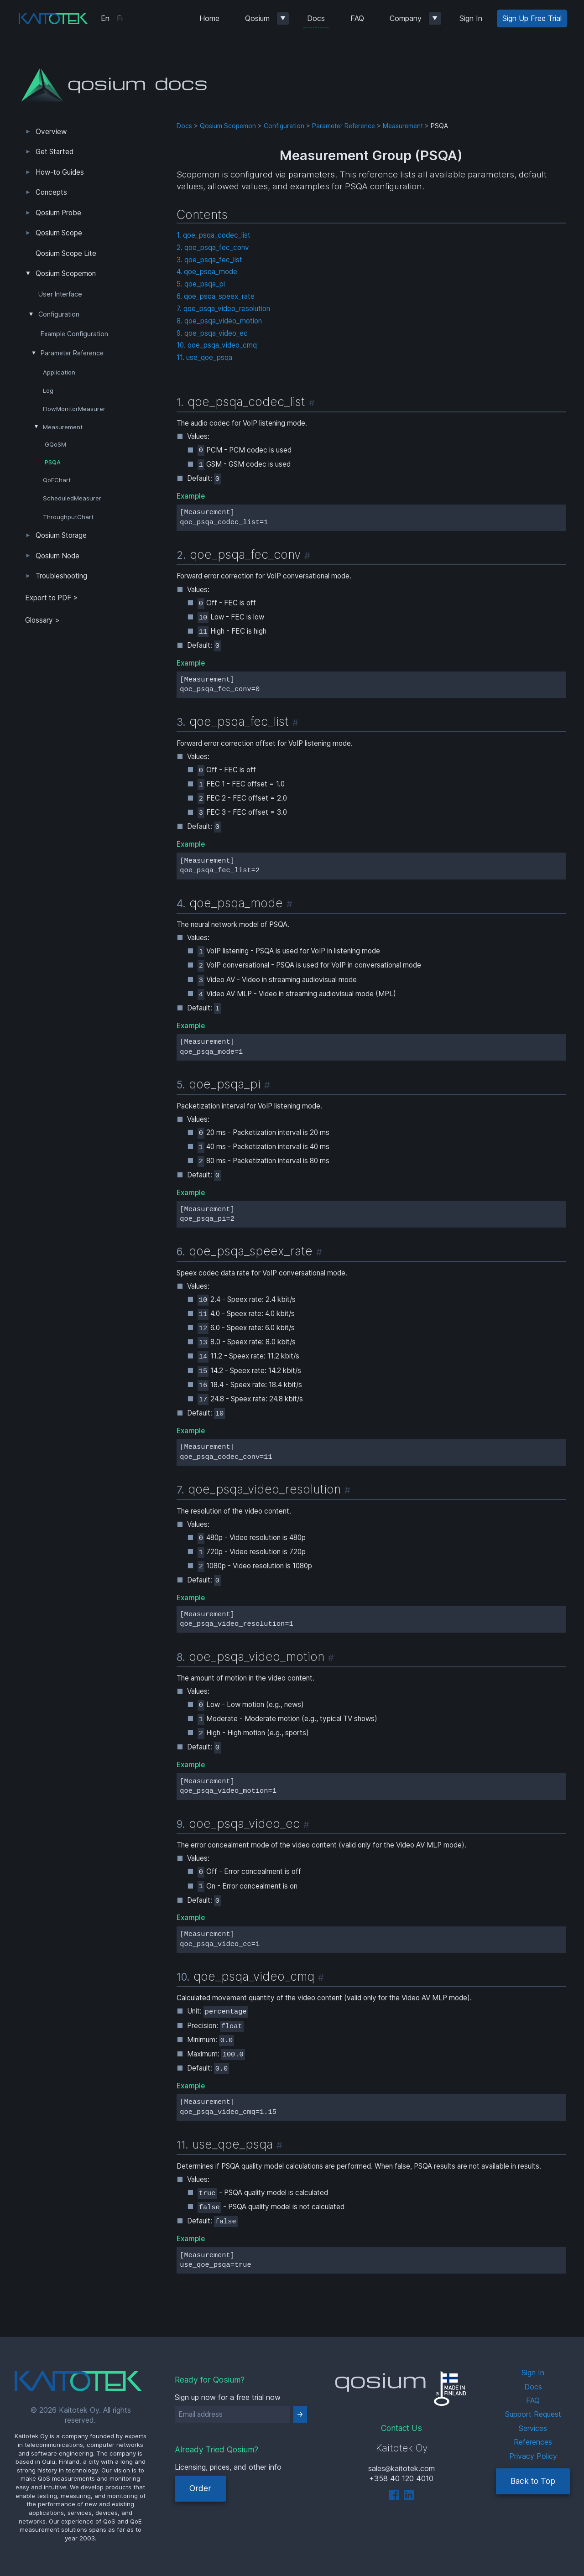 This screenshot has height=2576, width=584. I want to click on 3. qoe_psqa_fec_list, so click(209, 259).